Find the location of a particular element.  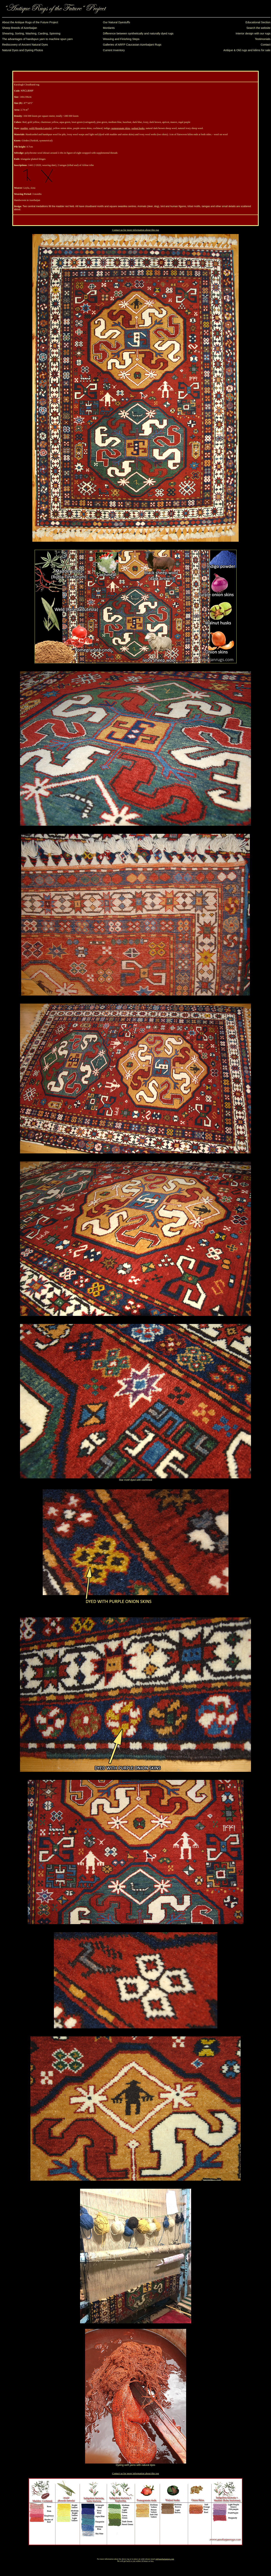

Shearing, Sorting, Washing, Carding, Spinning is located at coordinates (31, 33).